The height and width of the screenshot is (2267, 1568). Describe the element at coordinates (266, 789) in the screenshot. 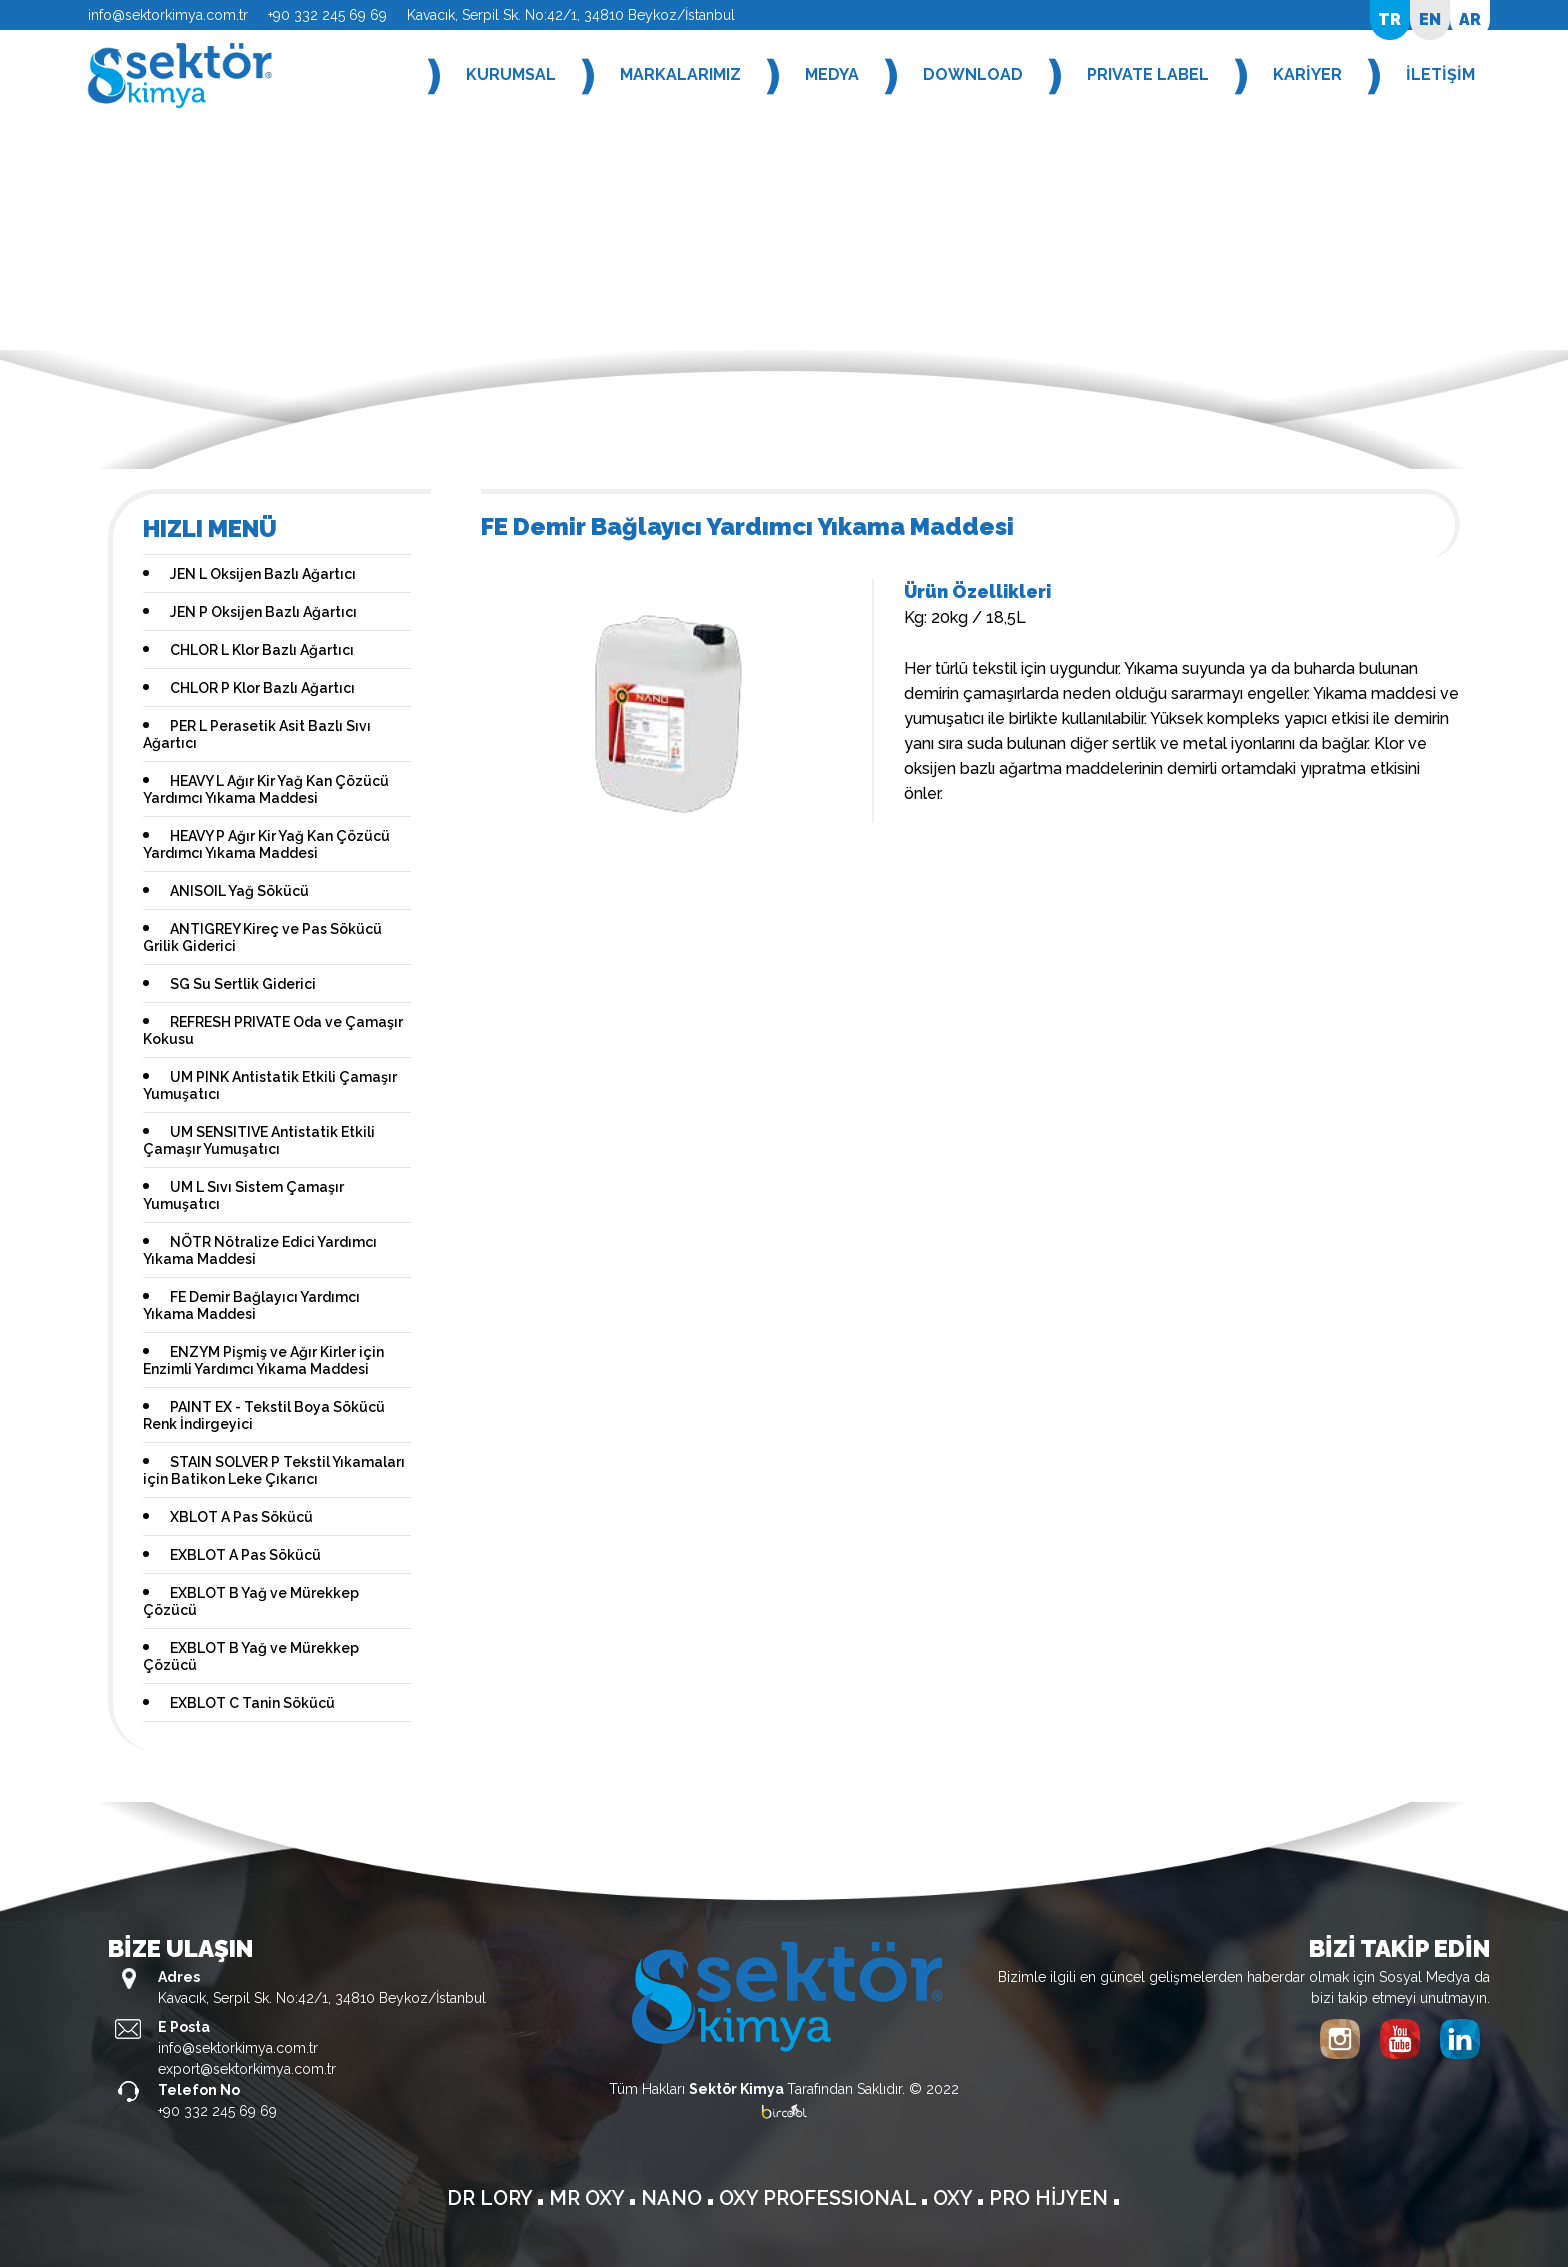

I see `HEAVY L Ağır Kir Yağ Kan Çözücü Yardımcı Yıkama Maddesi` at that location.